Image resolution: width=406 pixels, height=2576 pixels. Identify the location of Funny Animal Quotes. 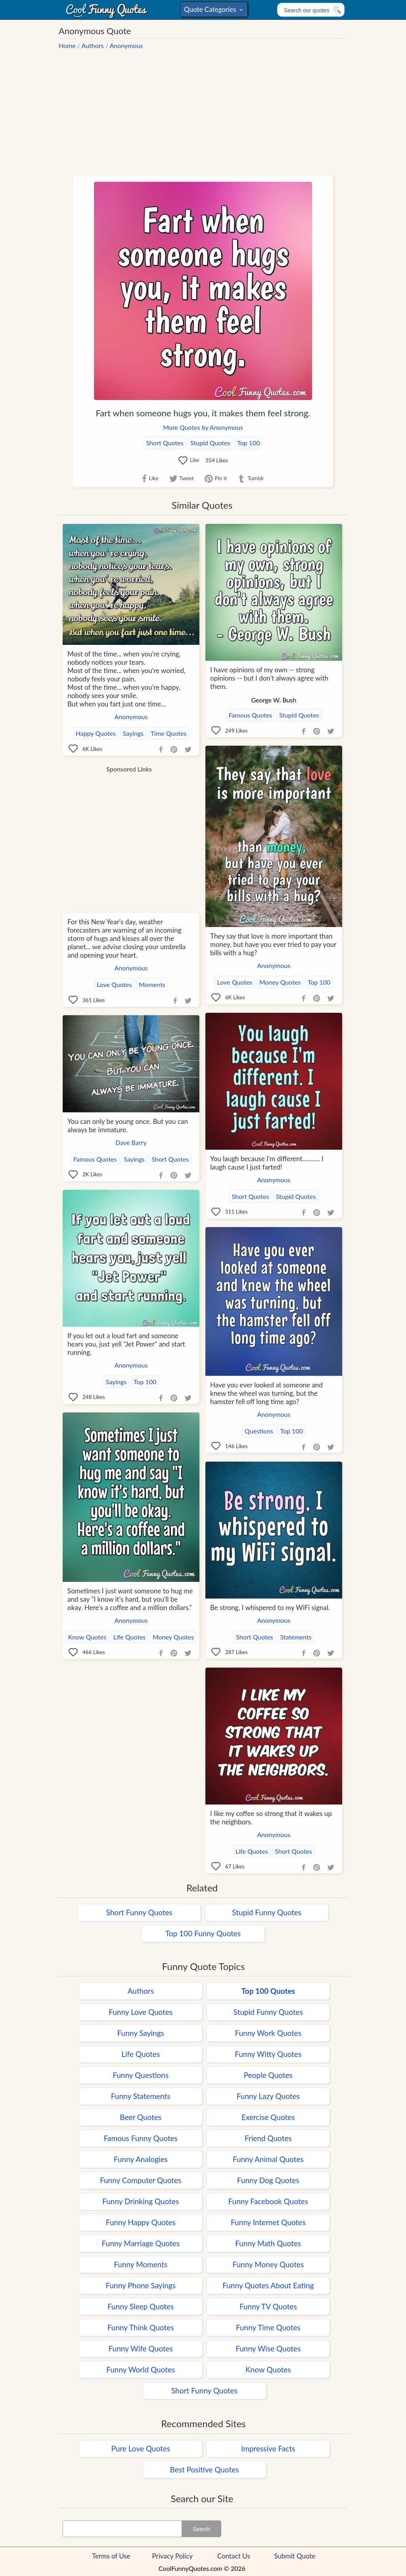
(268, 2159).